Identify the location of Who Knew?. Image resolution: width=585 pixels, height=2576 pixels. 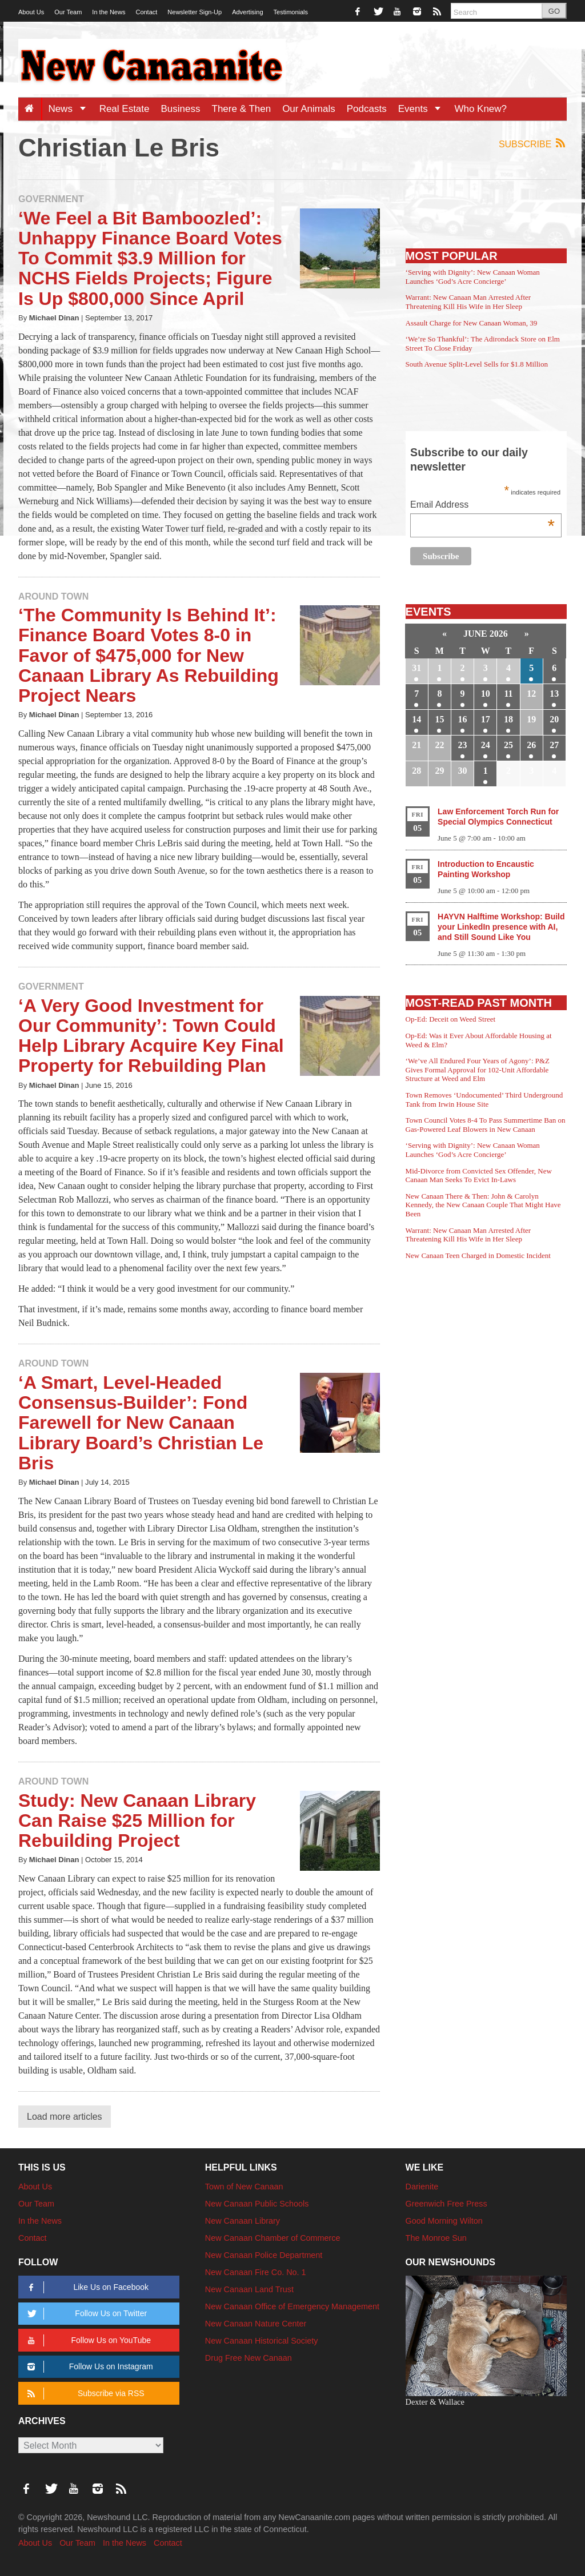
(480, 108).